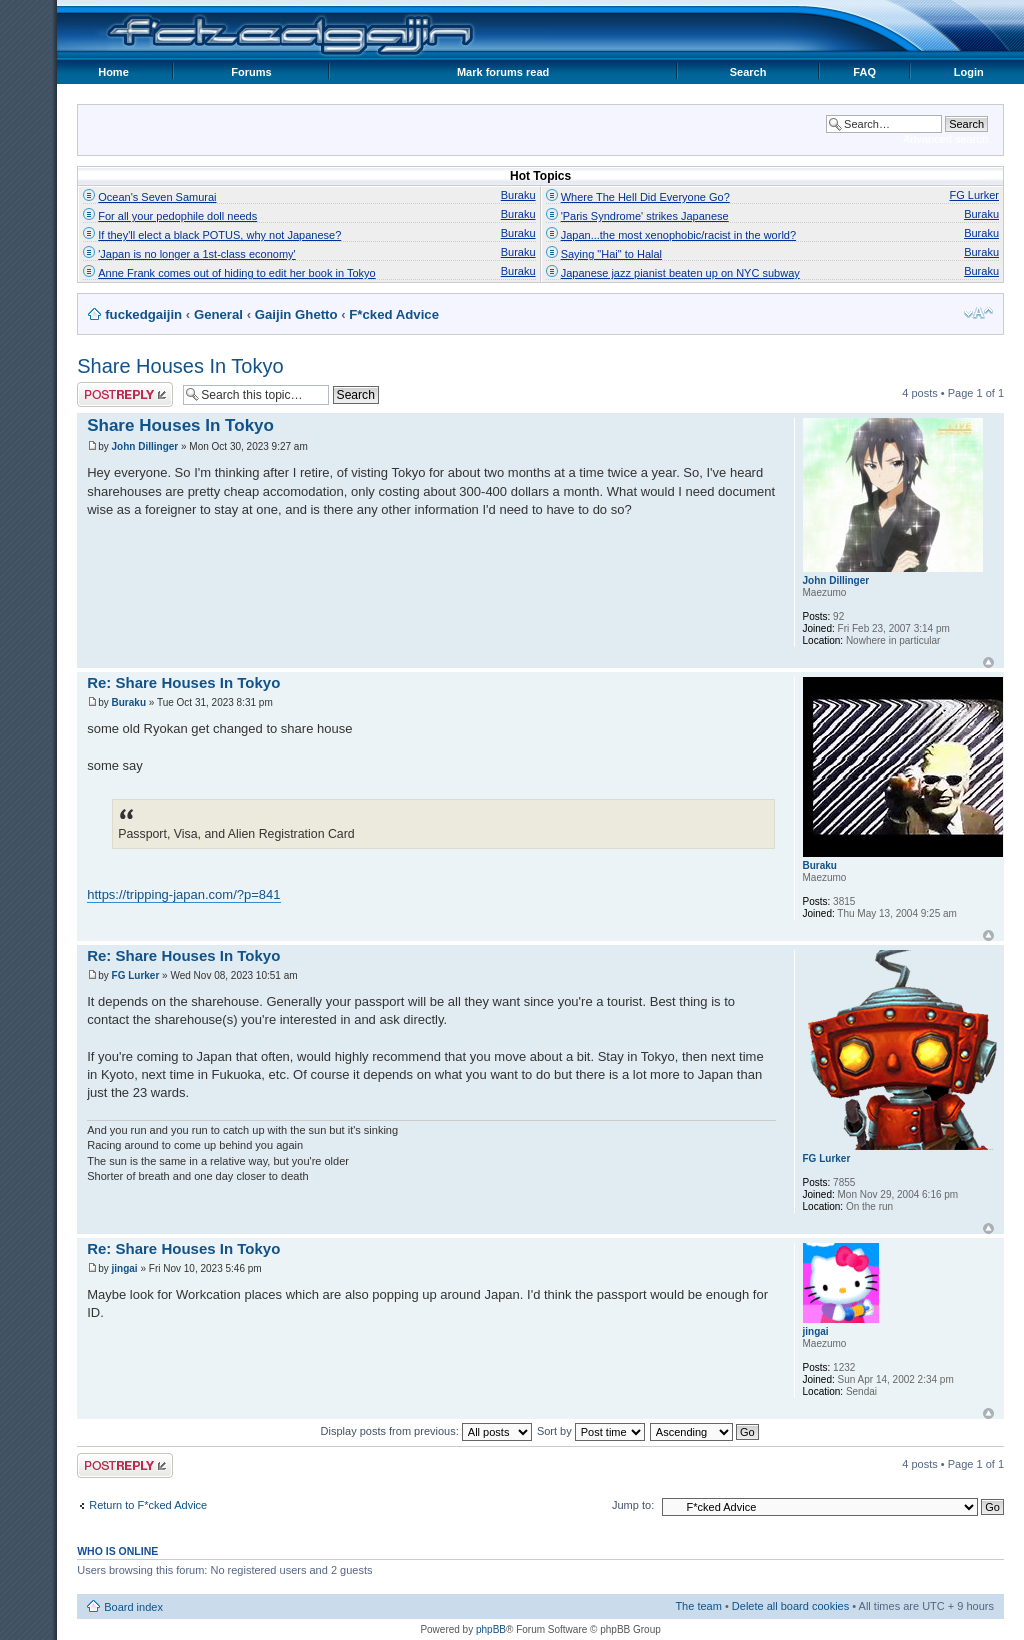 The width and height of the screenshot is (1024, 1640). Describe the element at coordinates (296, 314) in the screenshot. I see `Gaijin Ghetto` at that location.